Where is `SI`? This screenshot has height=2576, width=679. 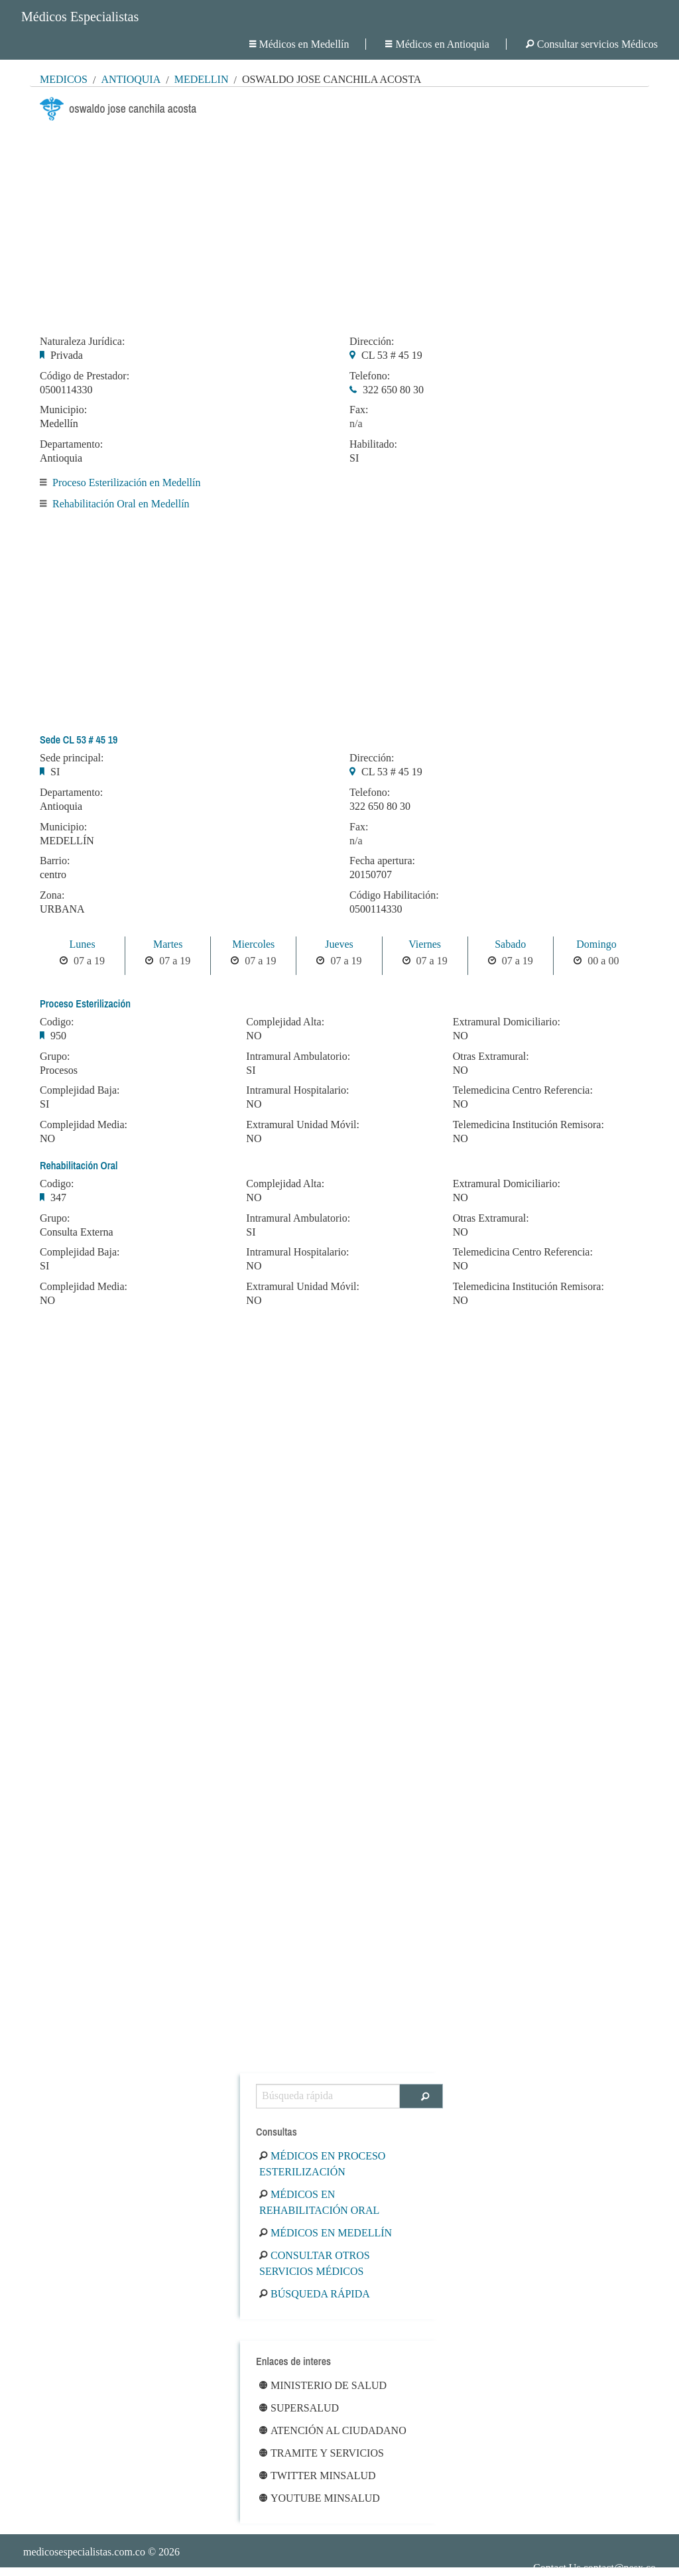 SI is located at coordinates (354, 458).